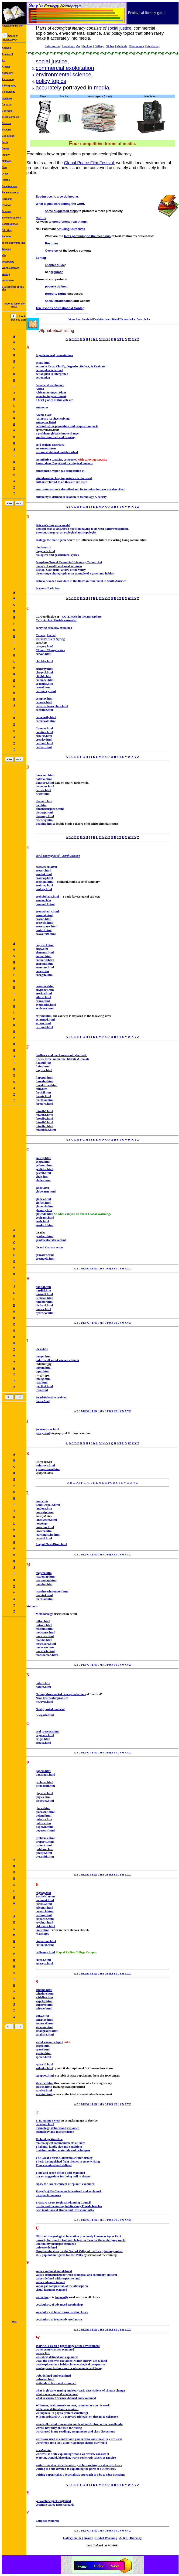 The height and width of the screenshot is (2576, 179). I want to click on Writing, so click(6, 274).